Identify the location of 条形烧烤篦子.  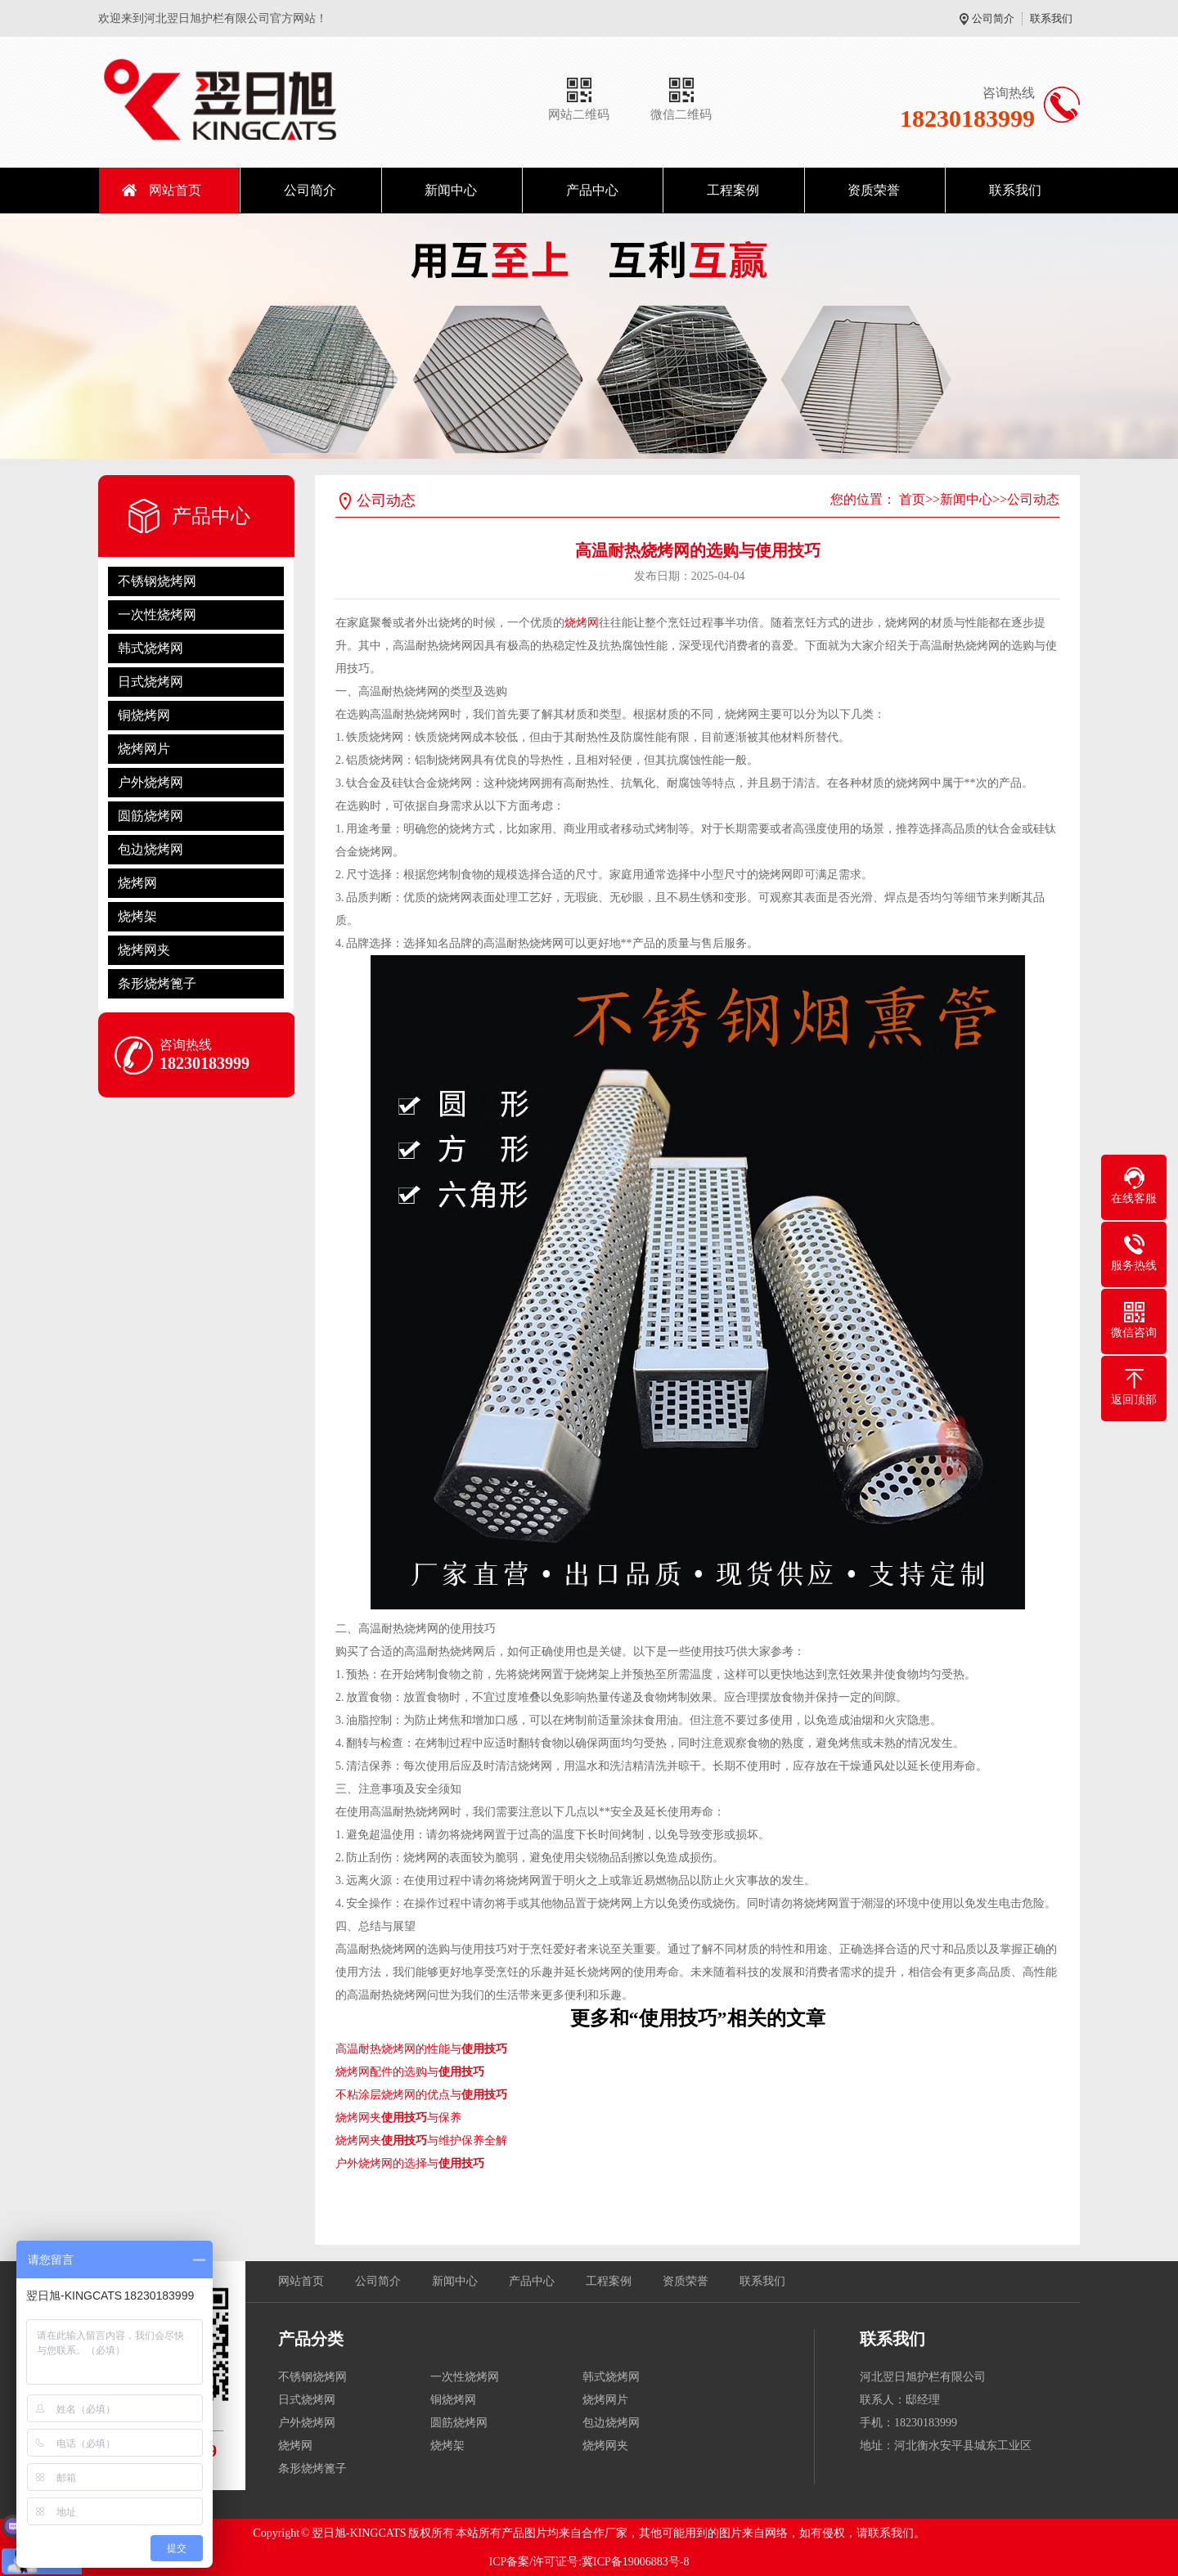
(157, 983).